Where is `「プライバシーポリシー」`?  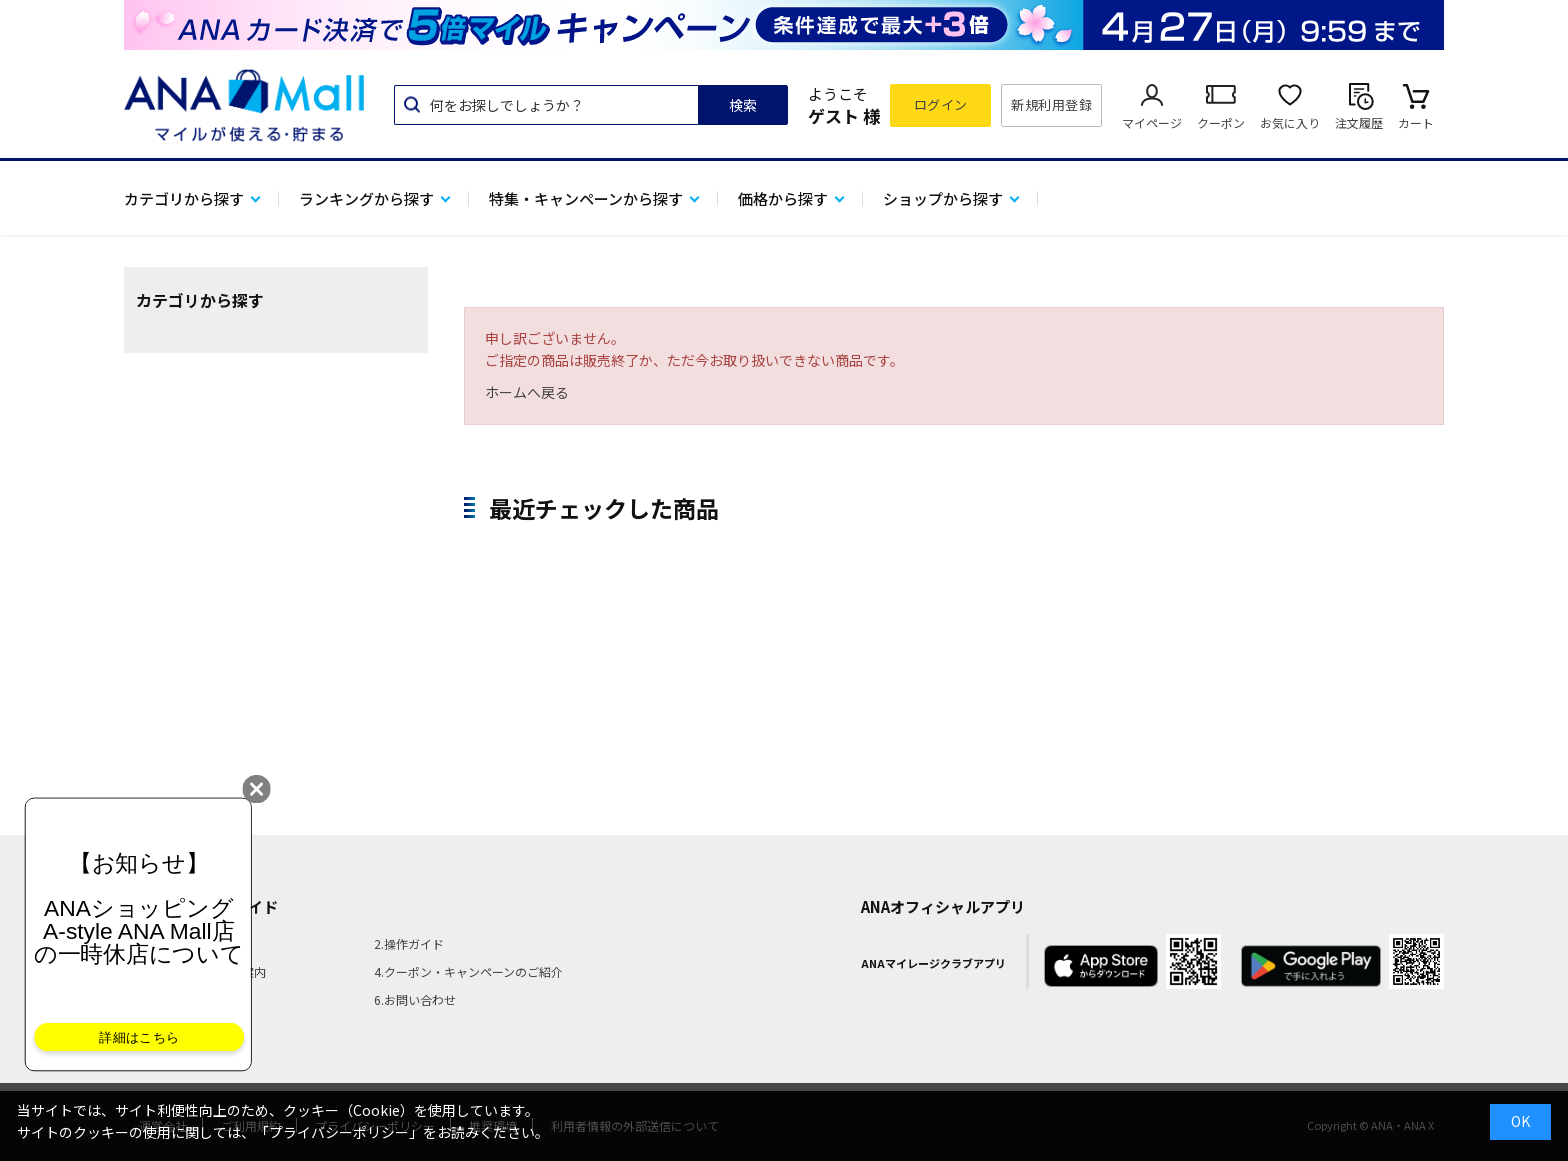 「プライバシーポリシー」 is located at coordinates (339, 1132).